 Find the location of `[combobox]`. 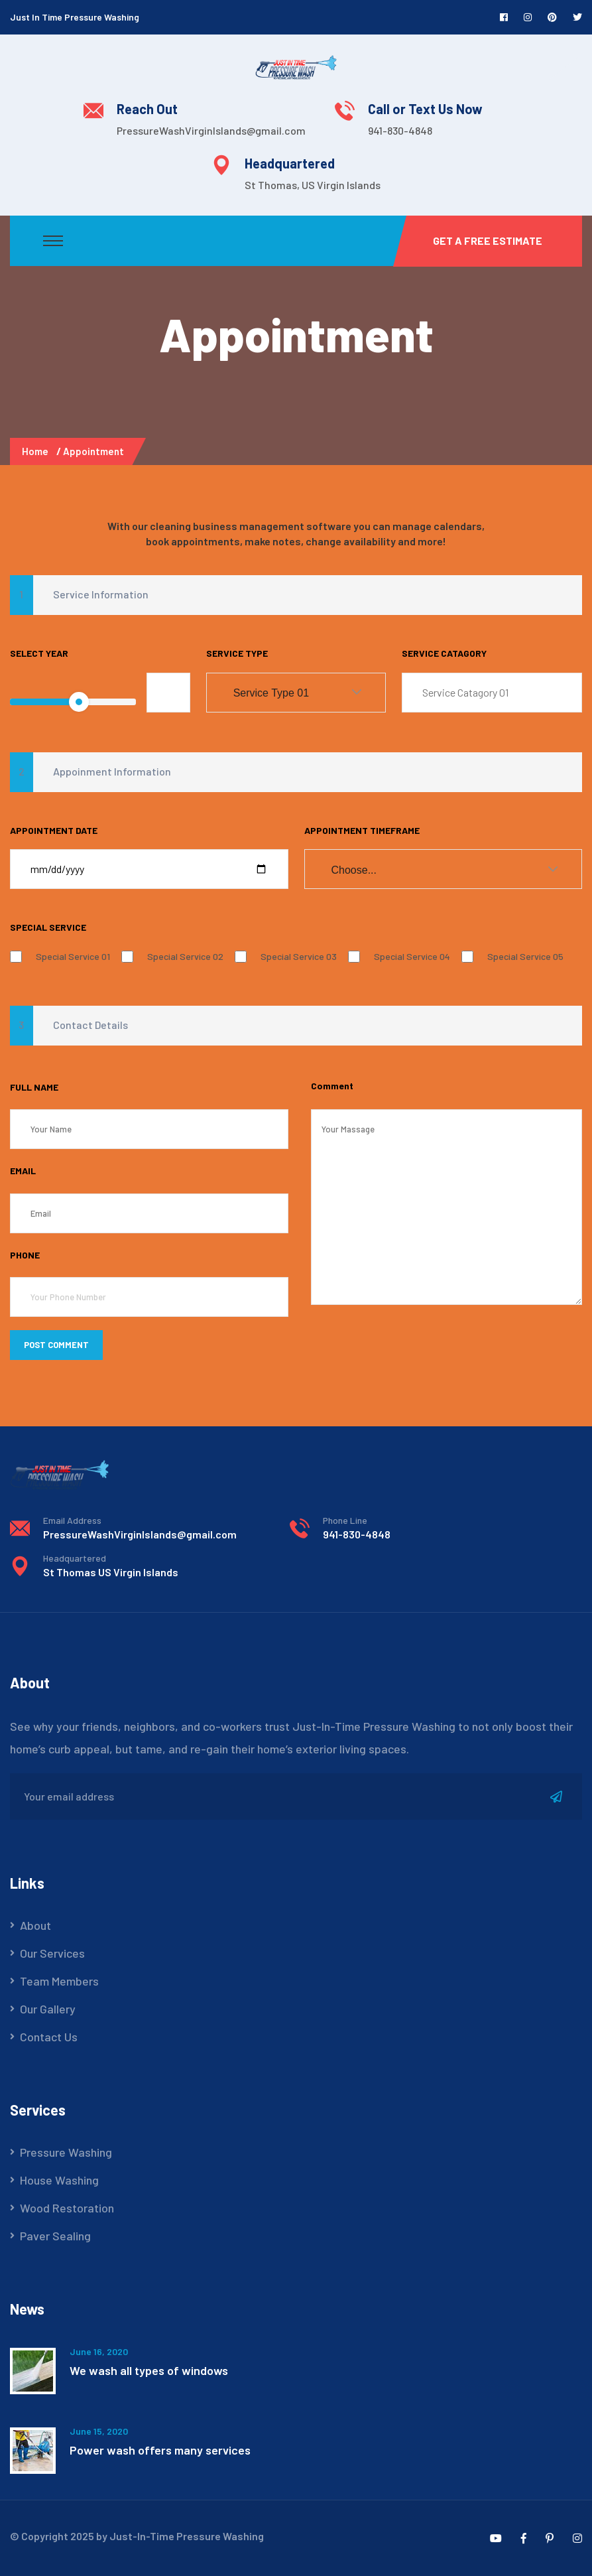

[combobox] is located at coordinates (296, 692).